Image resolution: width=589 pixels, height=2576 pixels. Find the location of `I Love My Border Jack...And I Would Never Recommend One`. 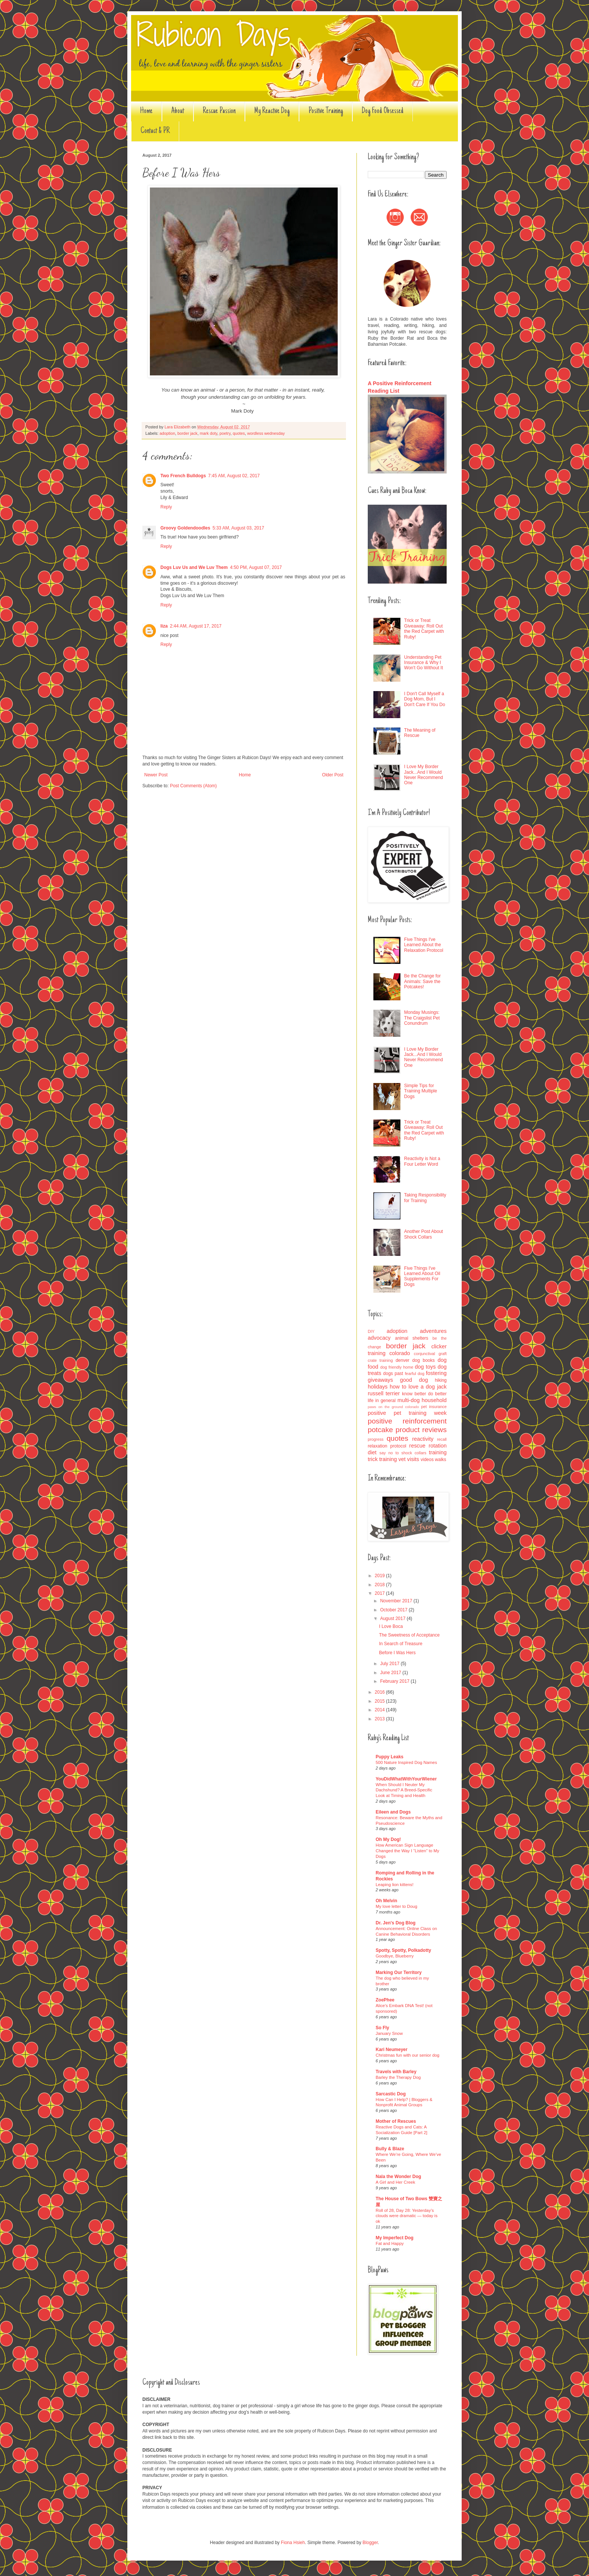

I Love My Border Jack...And I Would Never Recommend One is located at coordinates (423, 774).